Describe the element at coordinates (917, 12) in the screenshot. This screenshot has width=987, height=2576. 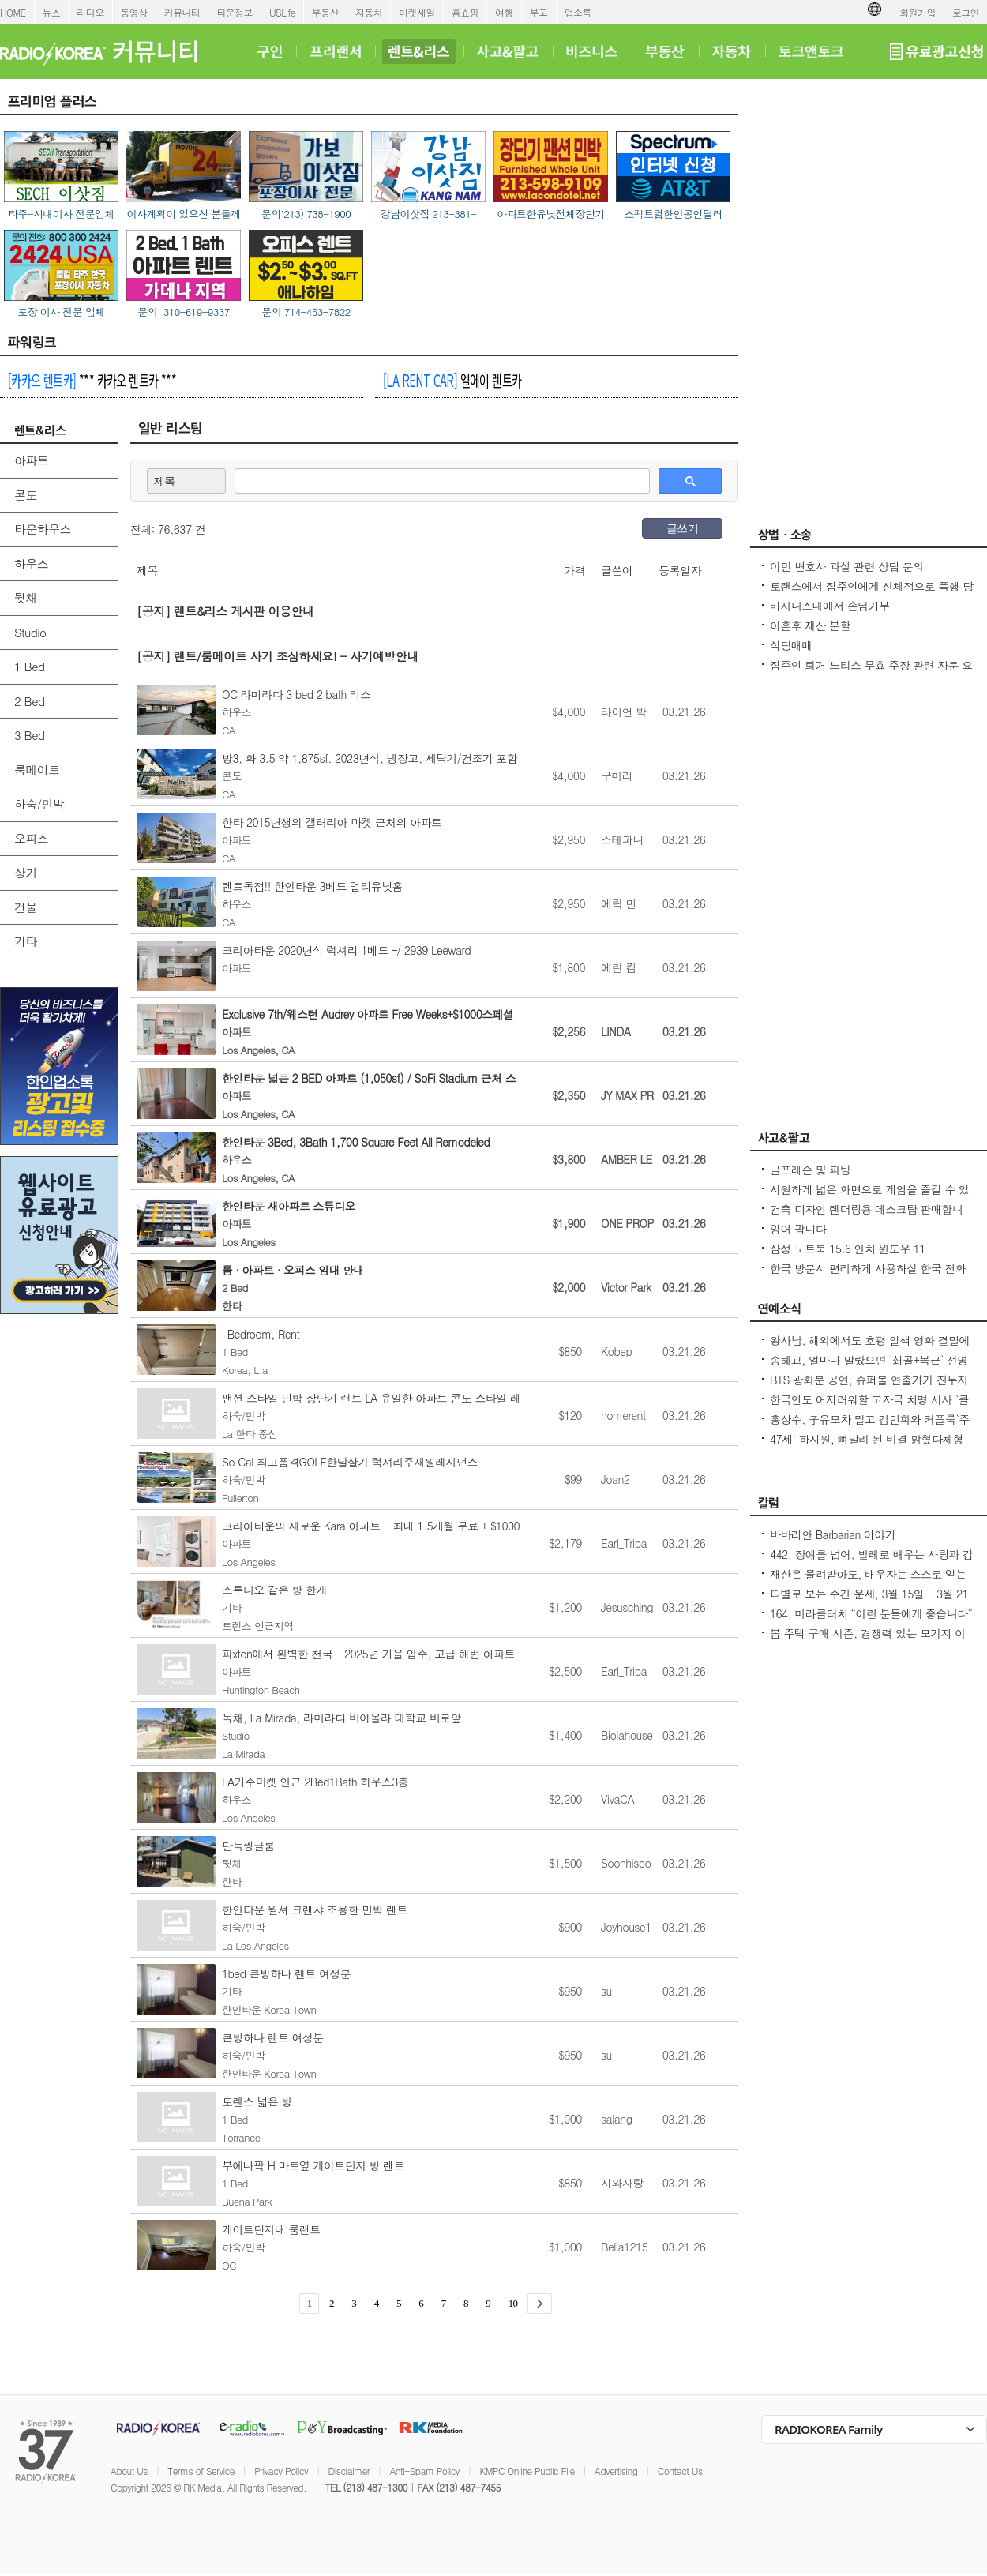
I see `회원가입` at that location.